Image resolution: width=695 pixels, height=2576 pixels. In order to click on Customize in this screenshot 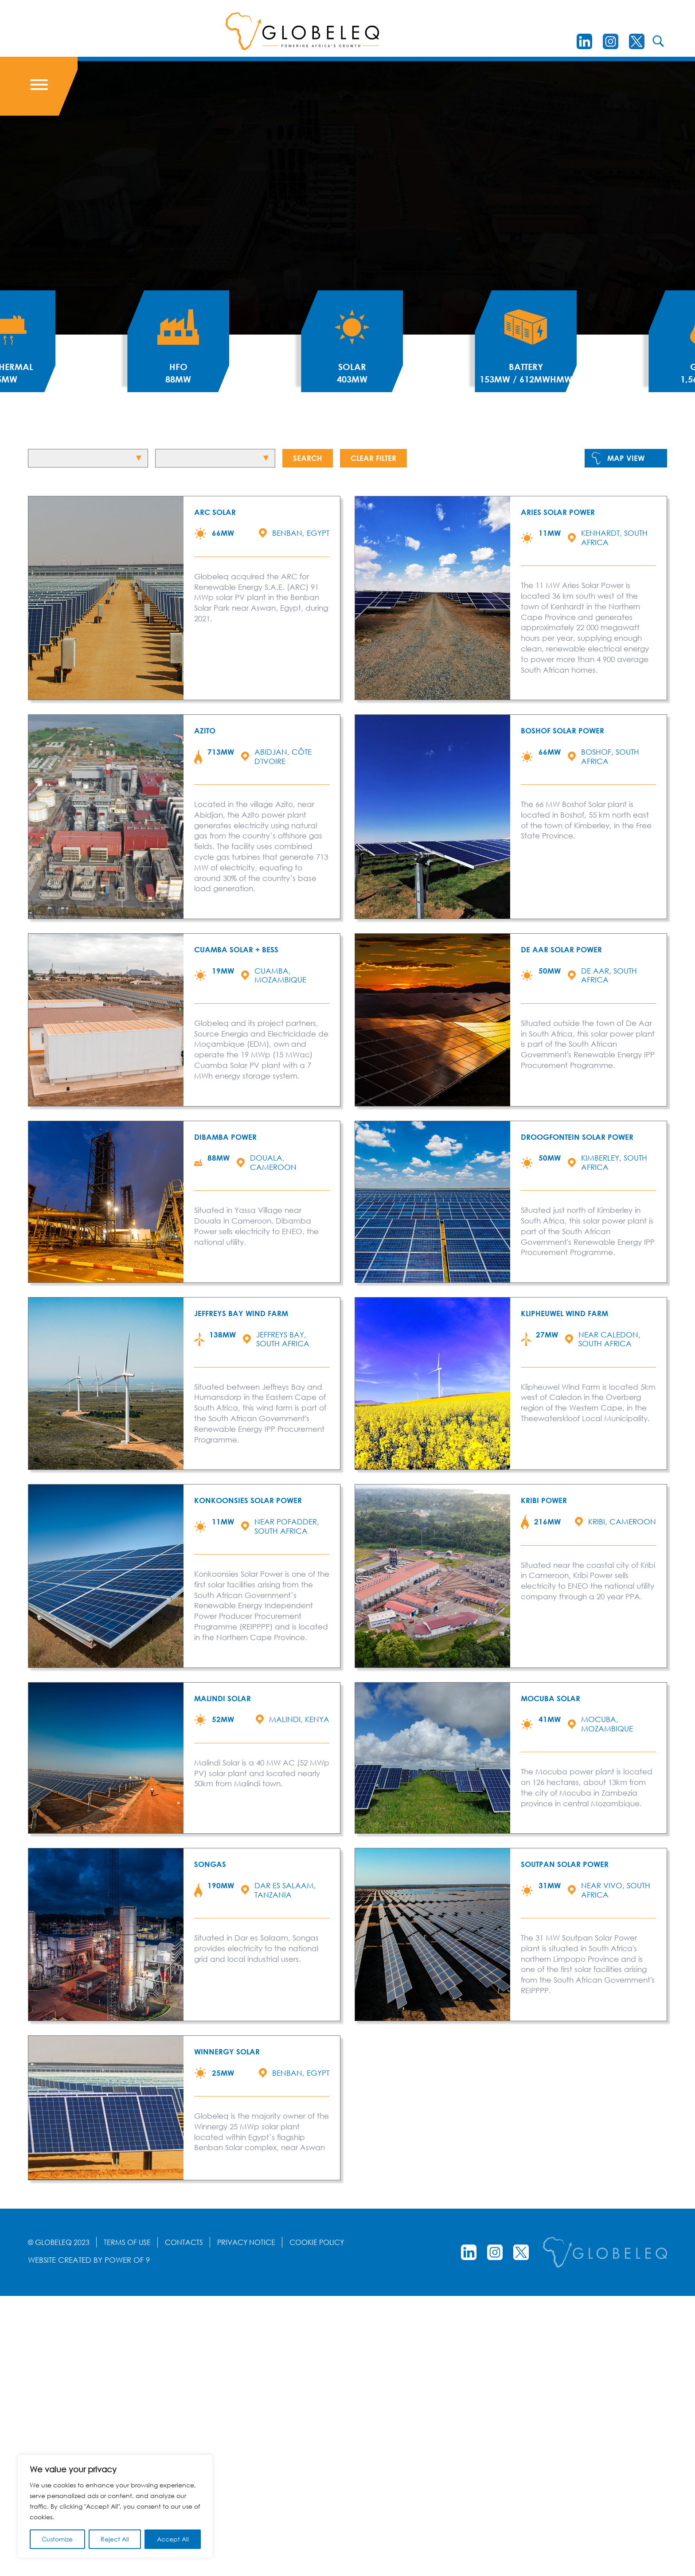, I will do `click(57, 2539)`.